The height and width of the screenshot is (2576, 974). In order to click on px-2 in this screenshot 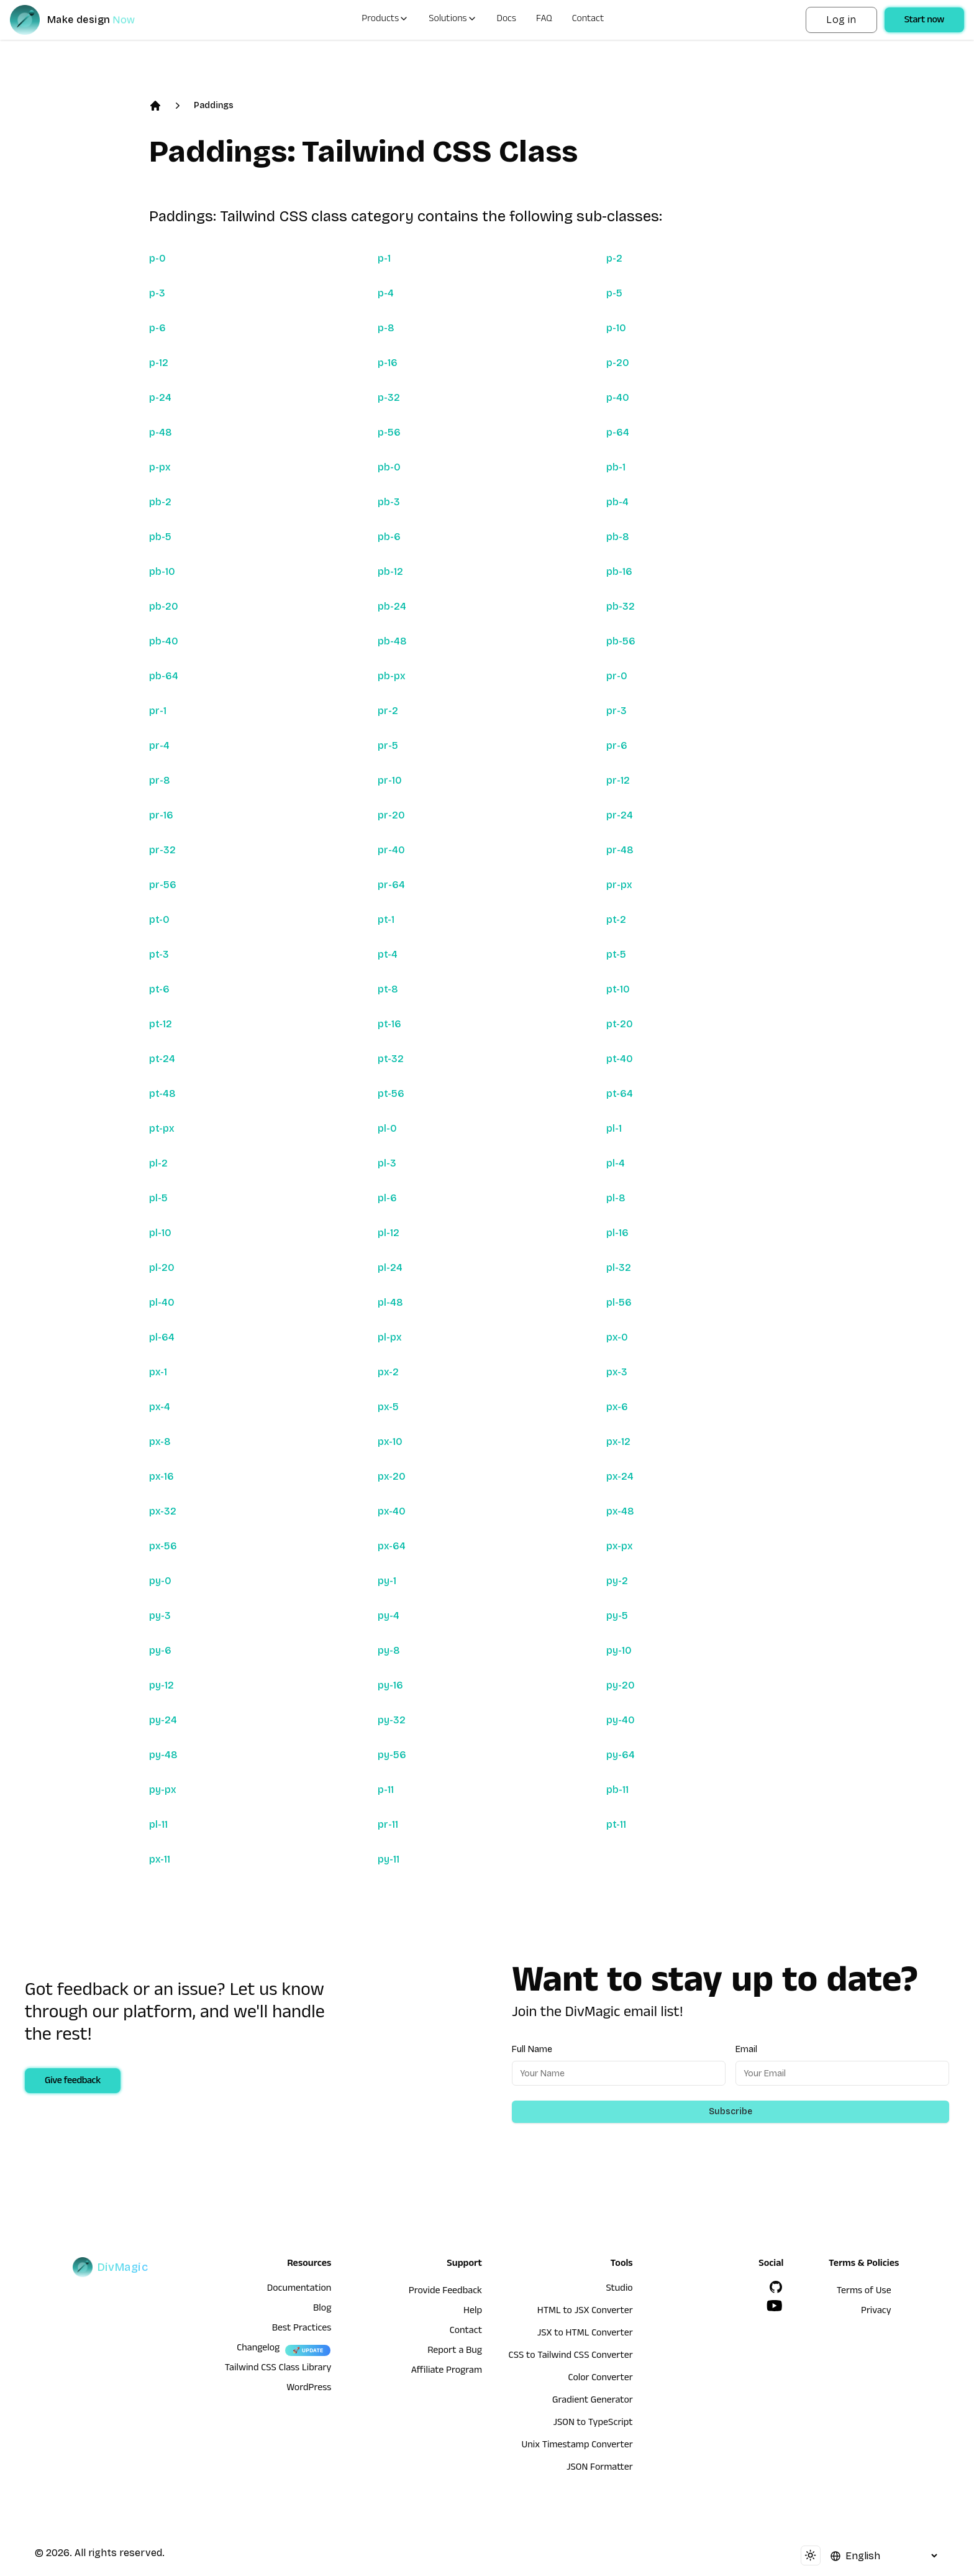, I will do `click(388, 1372)`.